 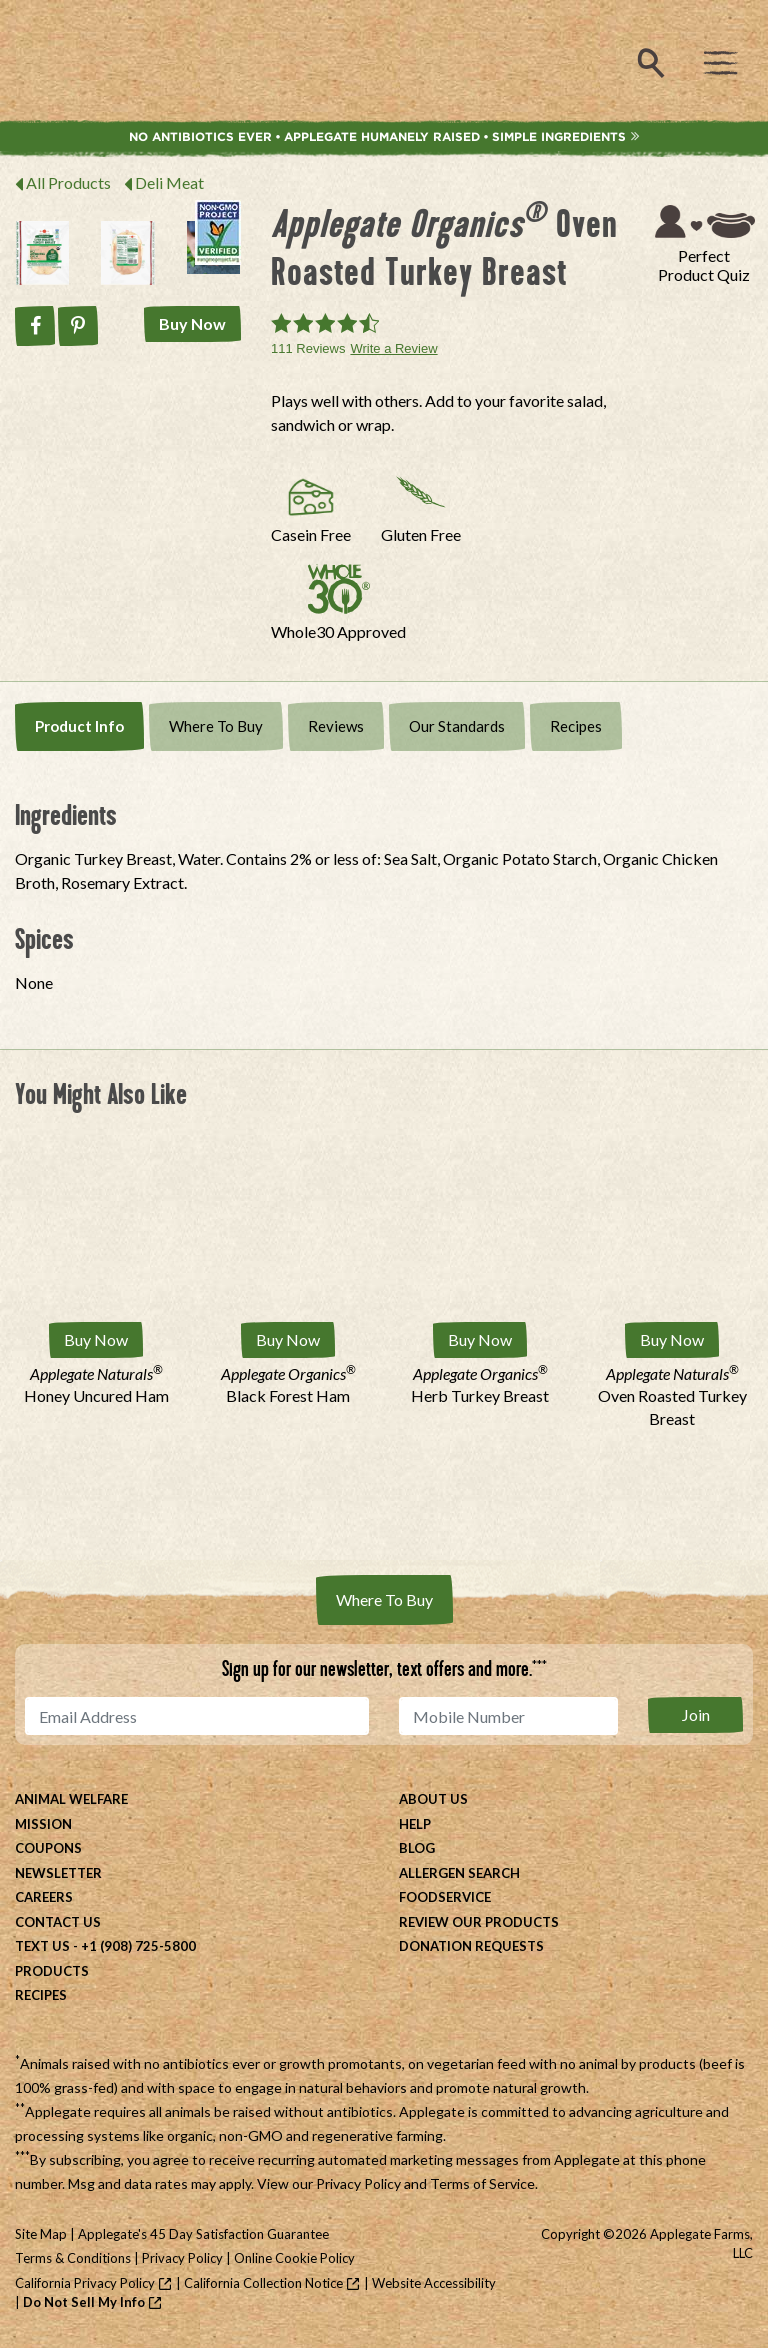 What do you see at coordinates (288, 1339) in the screenshot?
I see `Buy Now [Buy Applegate Organics® Black Forest Ham Now]` at bounding box center [288, 1339].